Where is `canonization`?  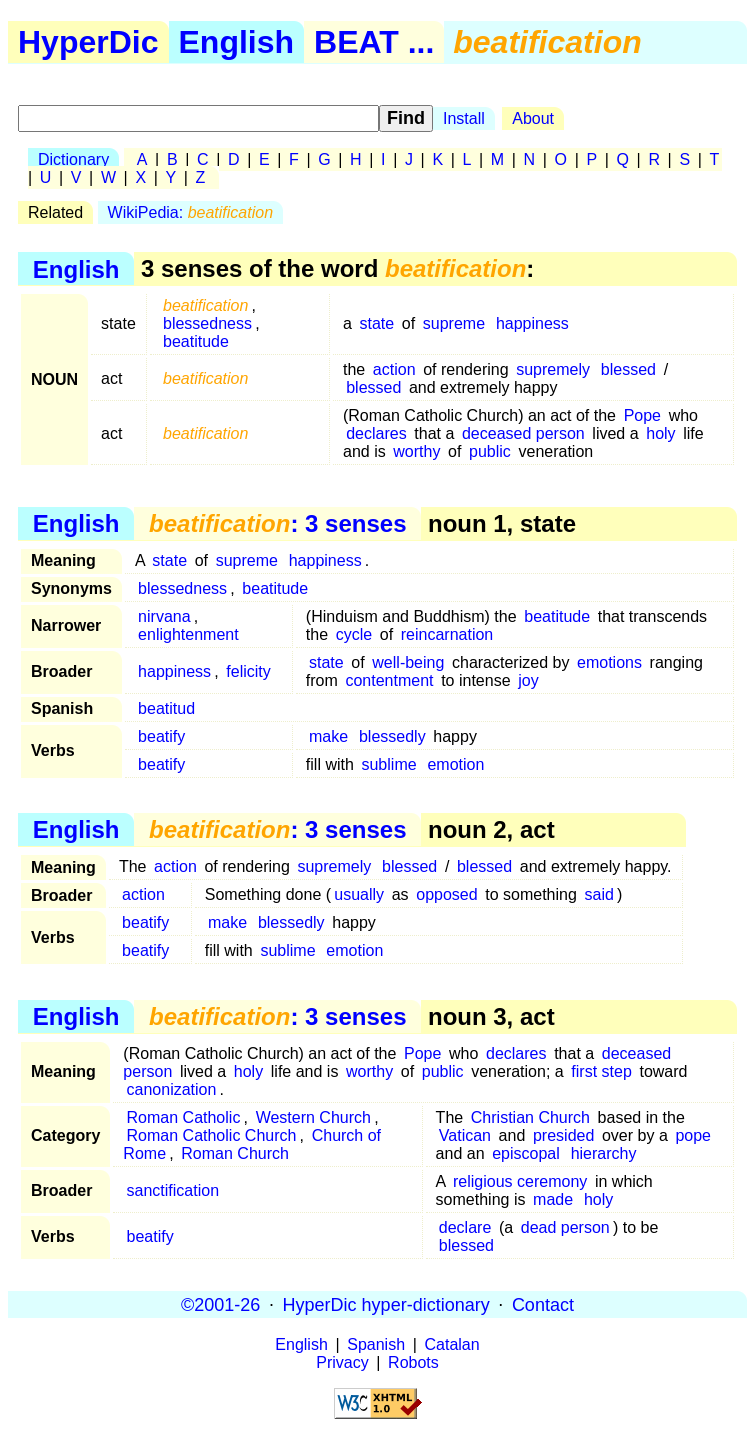 canonization is located at coordinates (172, 1089).